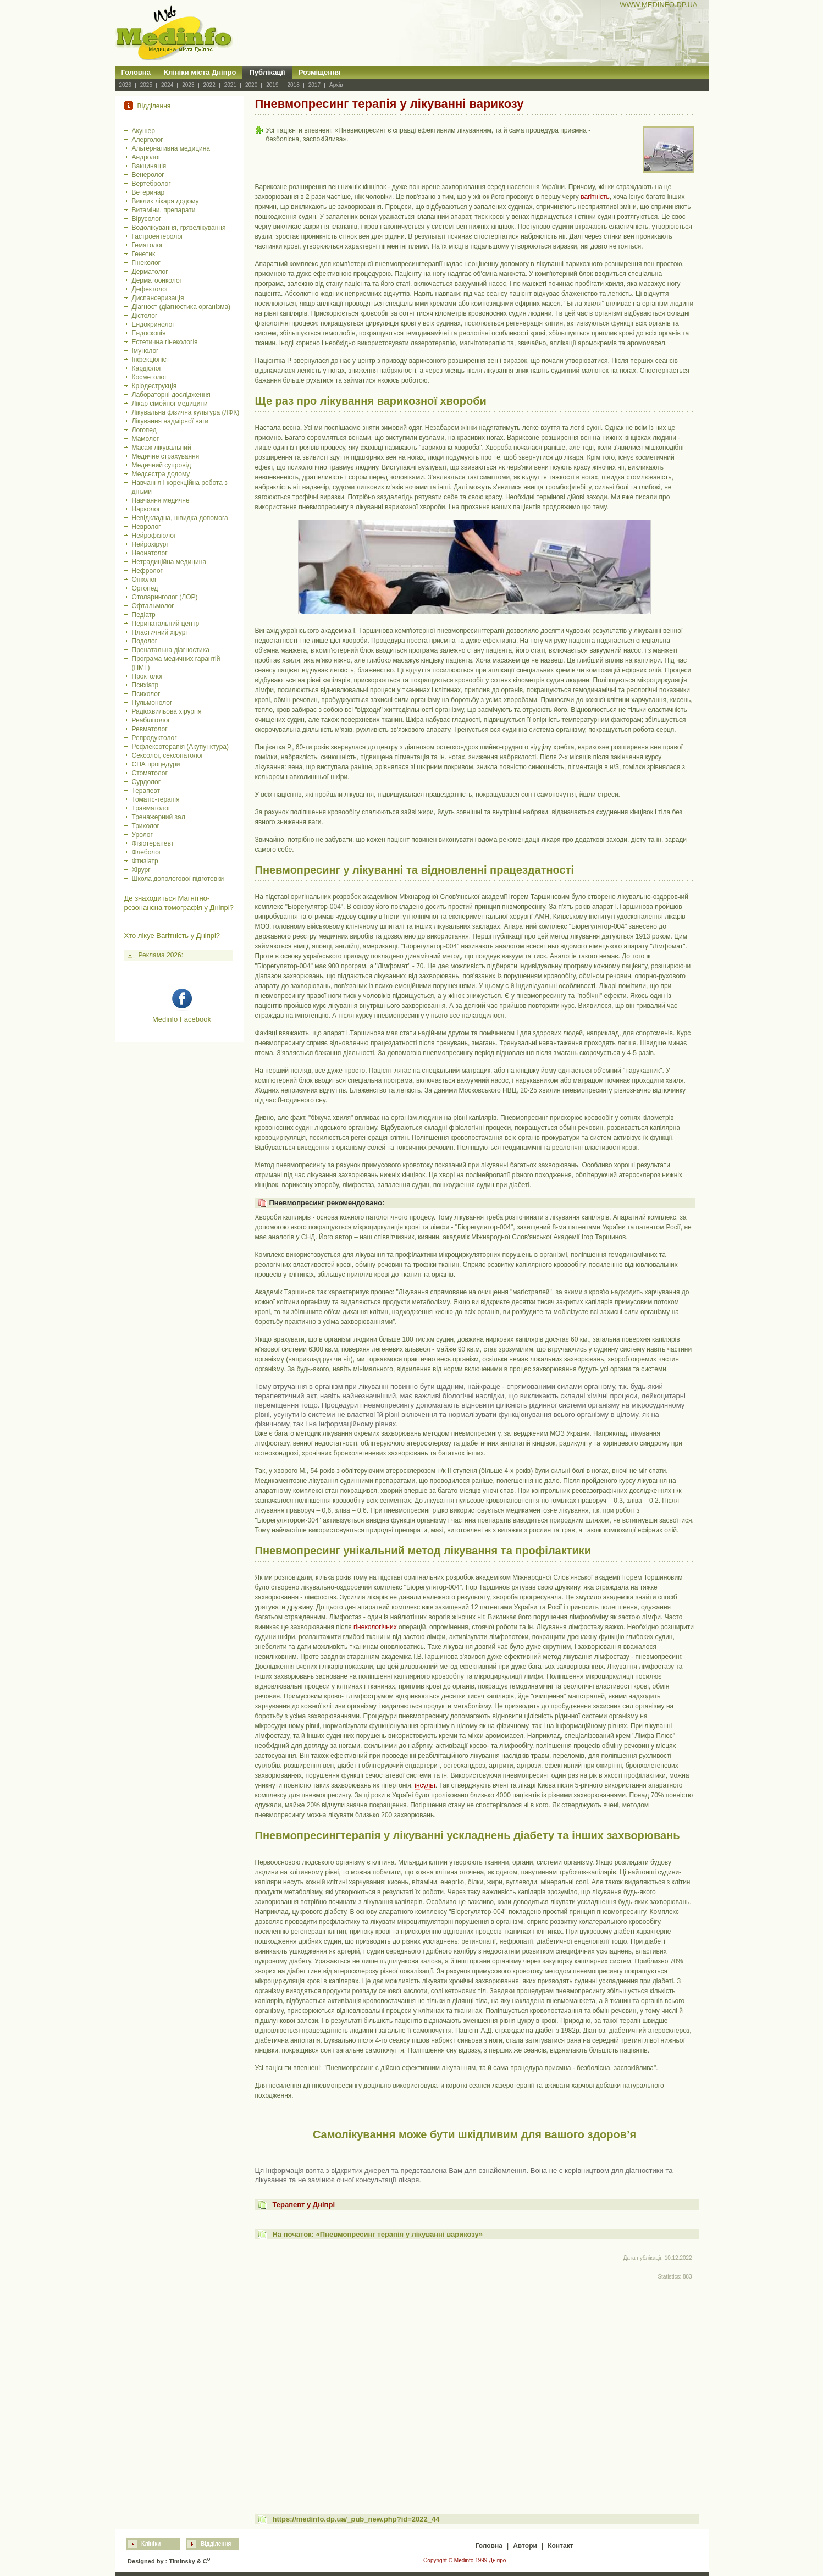 The image size is (823, 2576). I want to click on Хірург, so click(141, 870).